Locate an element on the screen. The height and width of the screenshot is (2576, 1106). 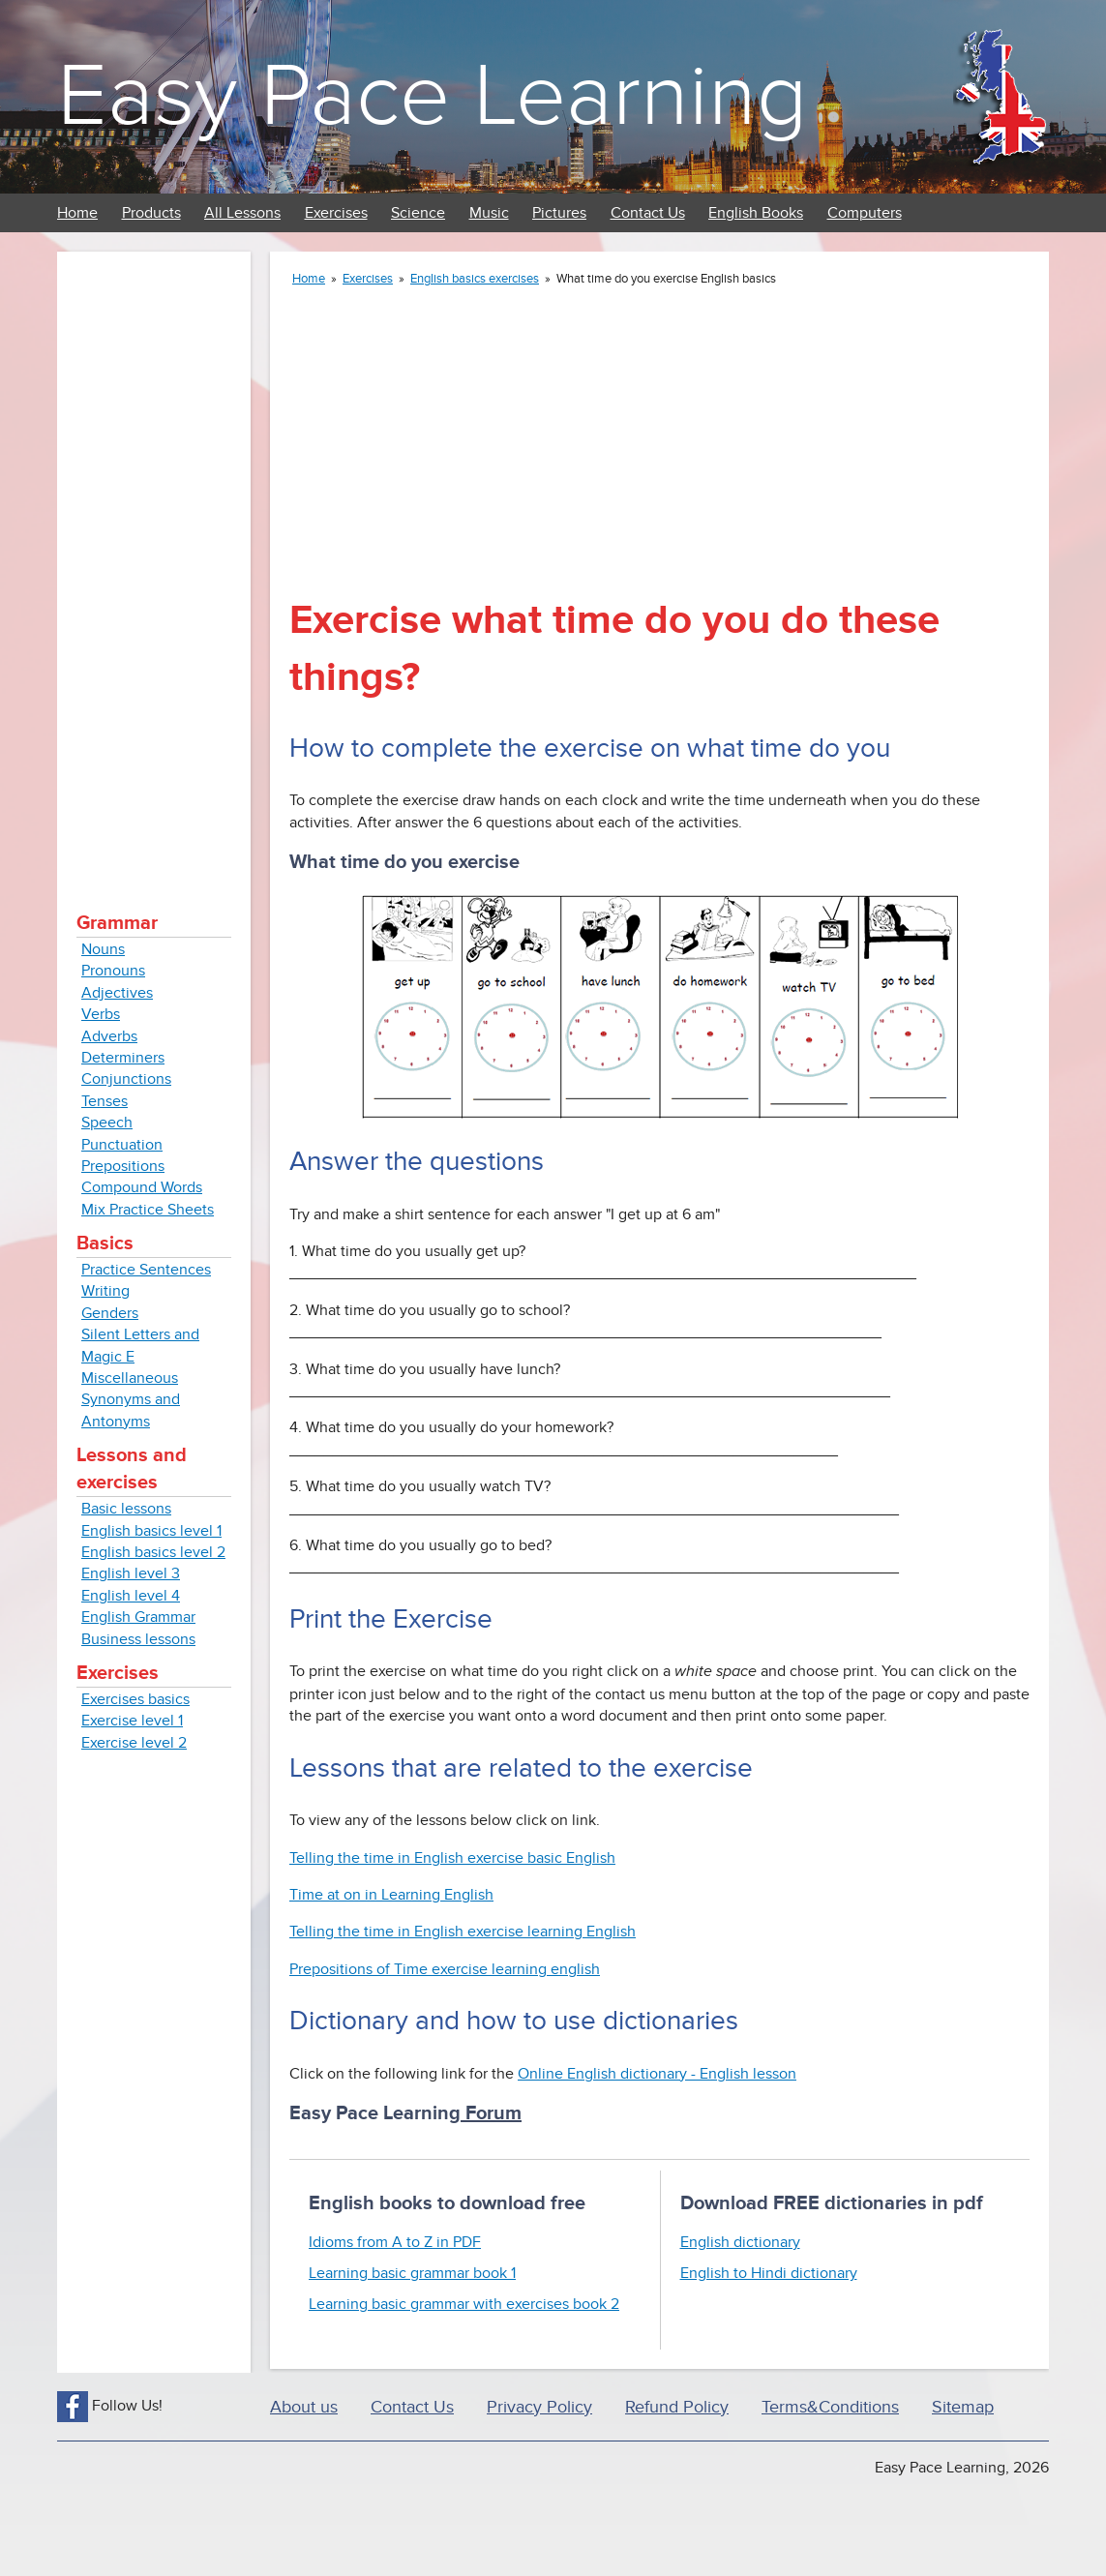
Exercise level 2 is located at coordinates (134, 1742).